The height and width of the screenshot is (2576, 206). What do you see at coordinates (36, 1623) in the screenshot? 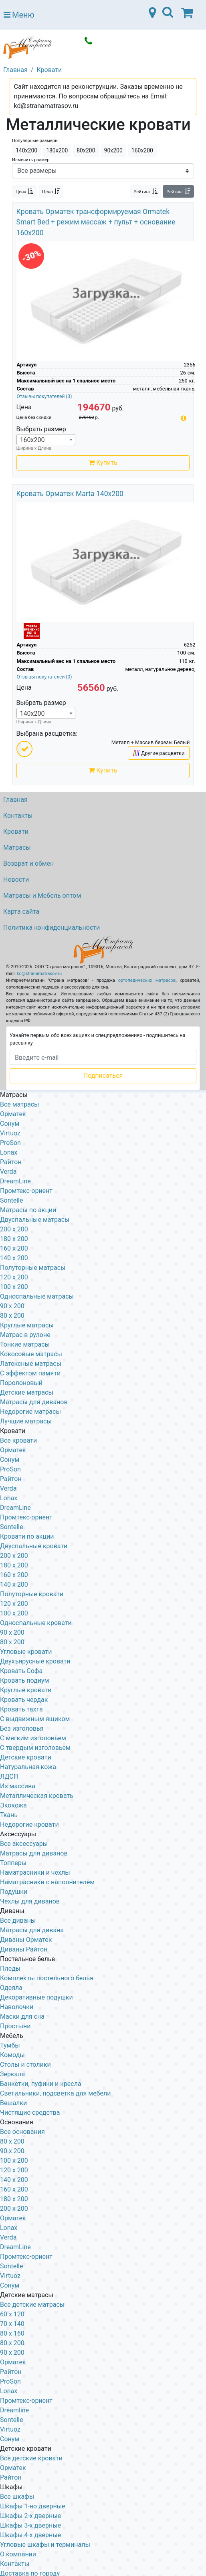
I see `Односпальные кровати` at bounding box center [36, 1623].